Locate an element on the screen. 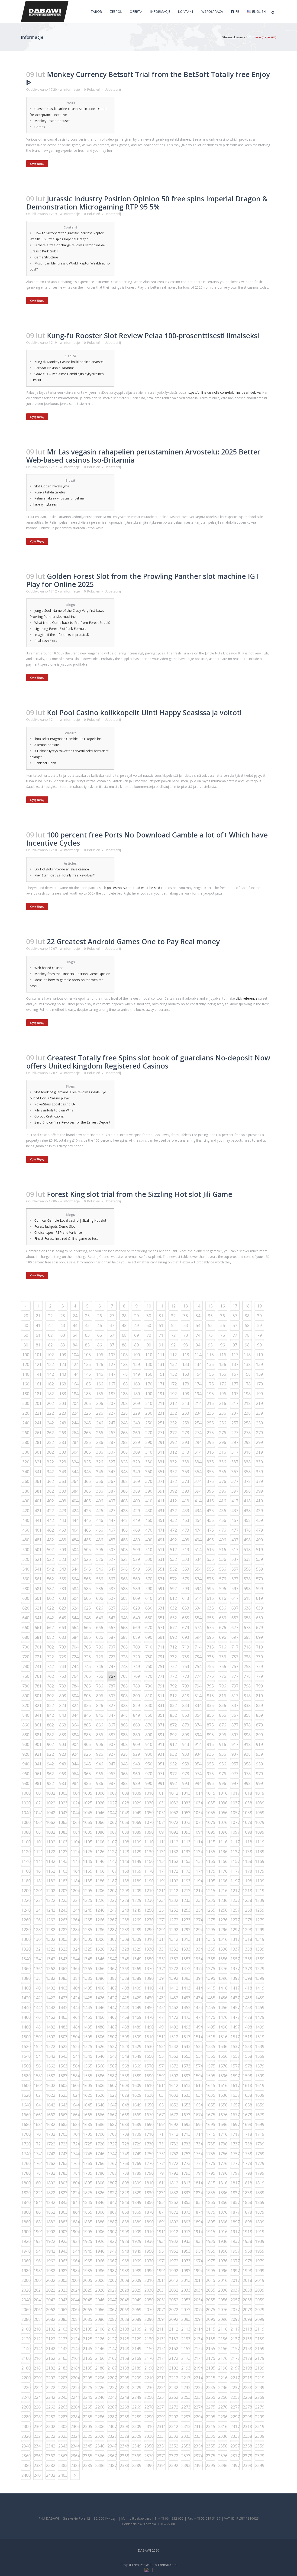 Image resolution: width=297 pixels, height=2576 pixels. 1686 is located at coordinates (99, 2124).